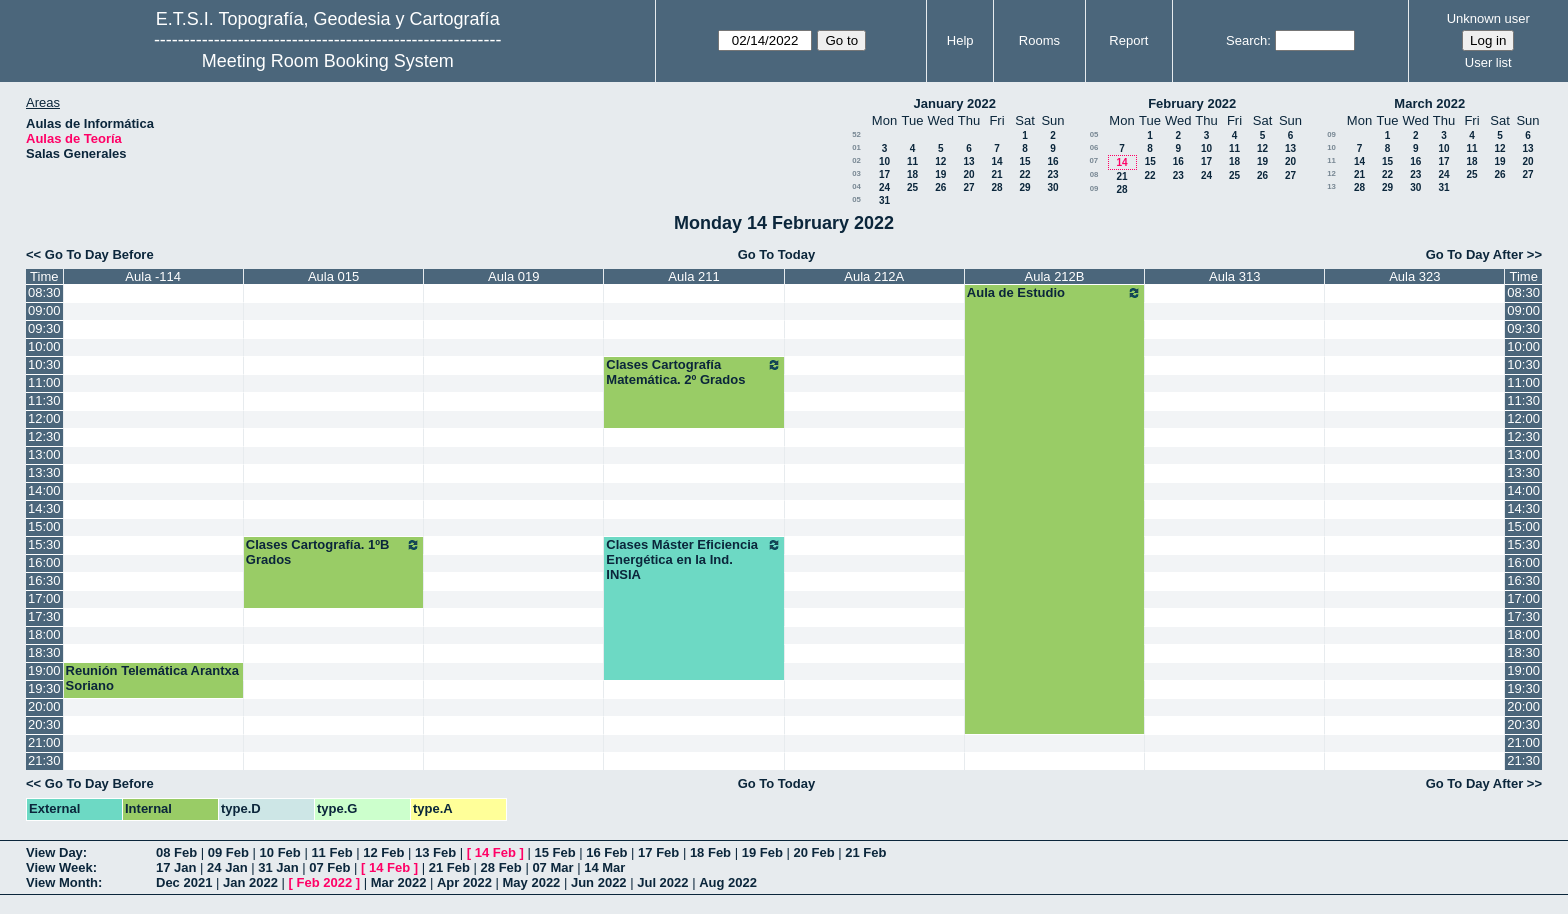 Image resolution: width=1568 pixels, height=914 pixels. I want to click on 29, so click(1024, 187).